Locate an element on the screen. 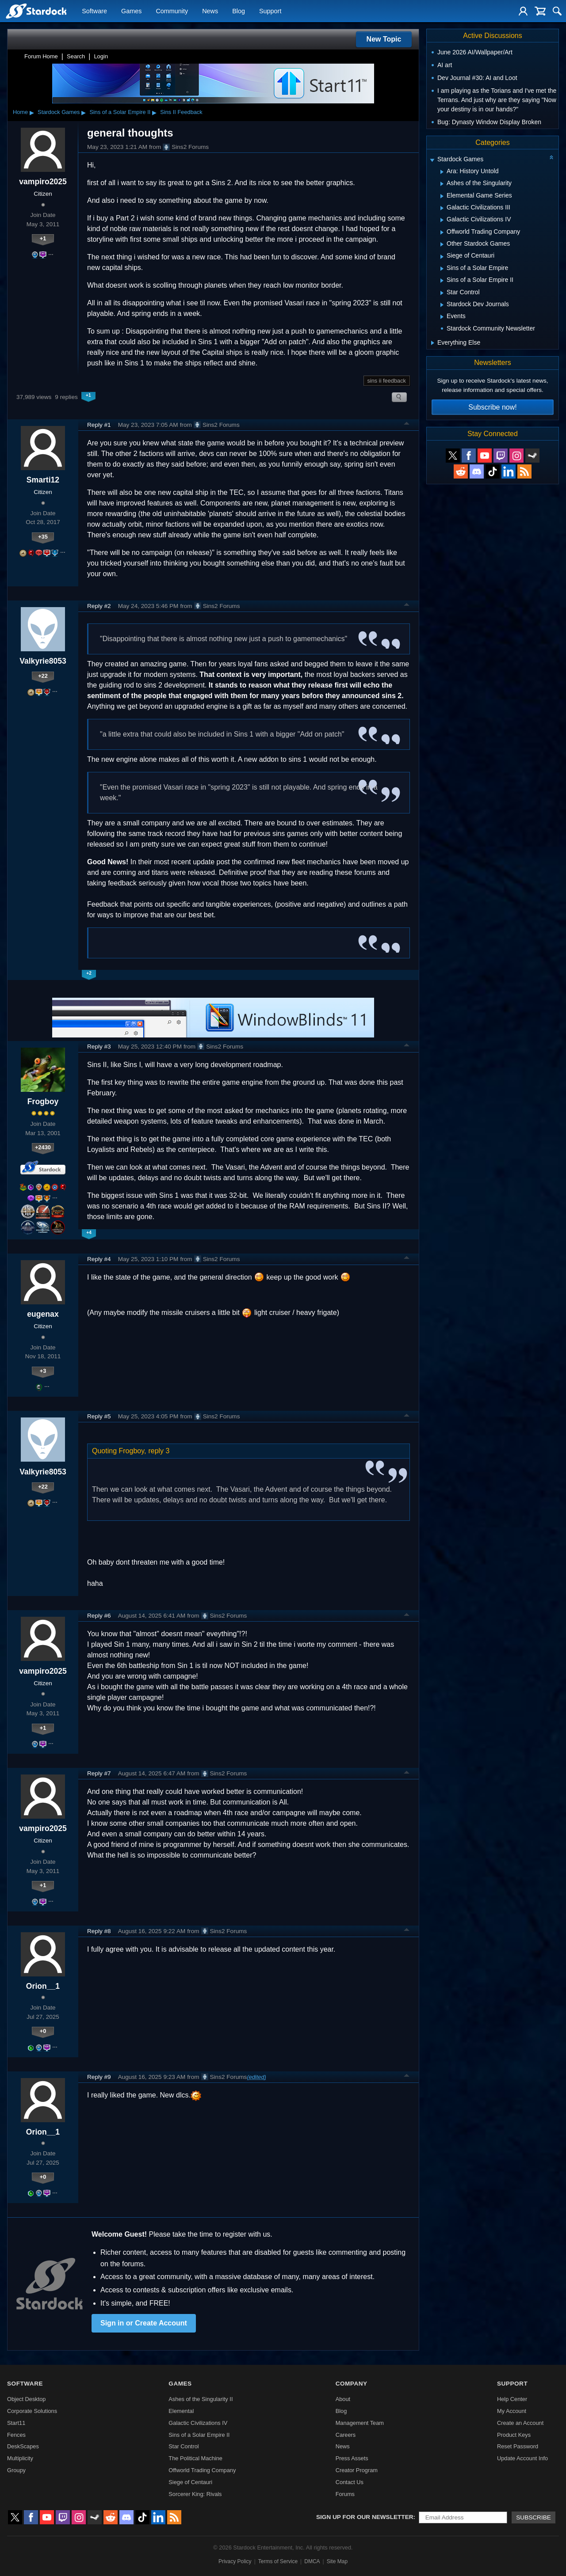 The height and width of the screenshot is (2576, 566). Subscribe now! is located at coordinates (492, 407).